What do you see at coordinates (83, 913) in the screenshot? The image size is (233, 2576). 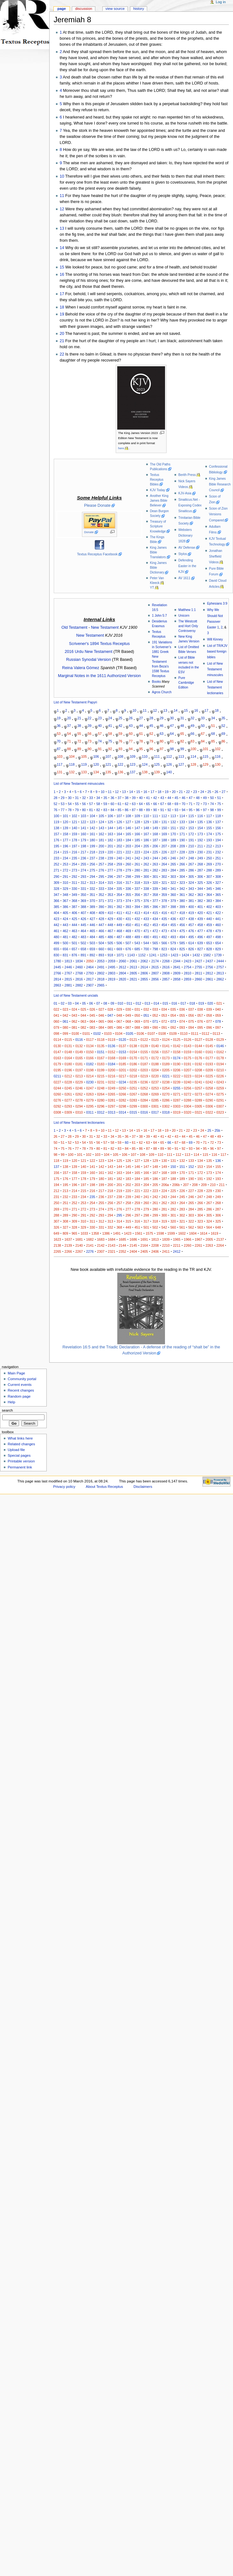 I see `407` at bounding box center [83, 913].